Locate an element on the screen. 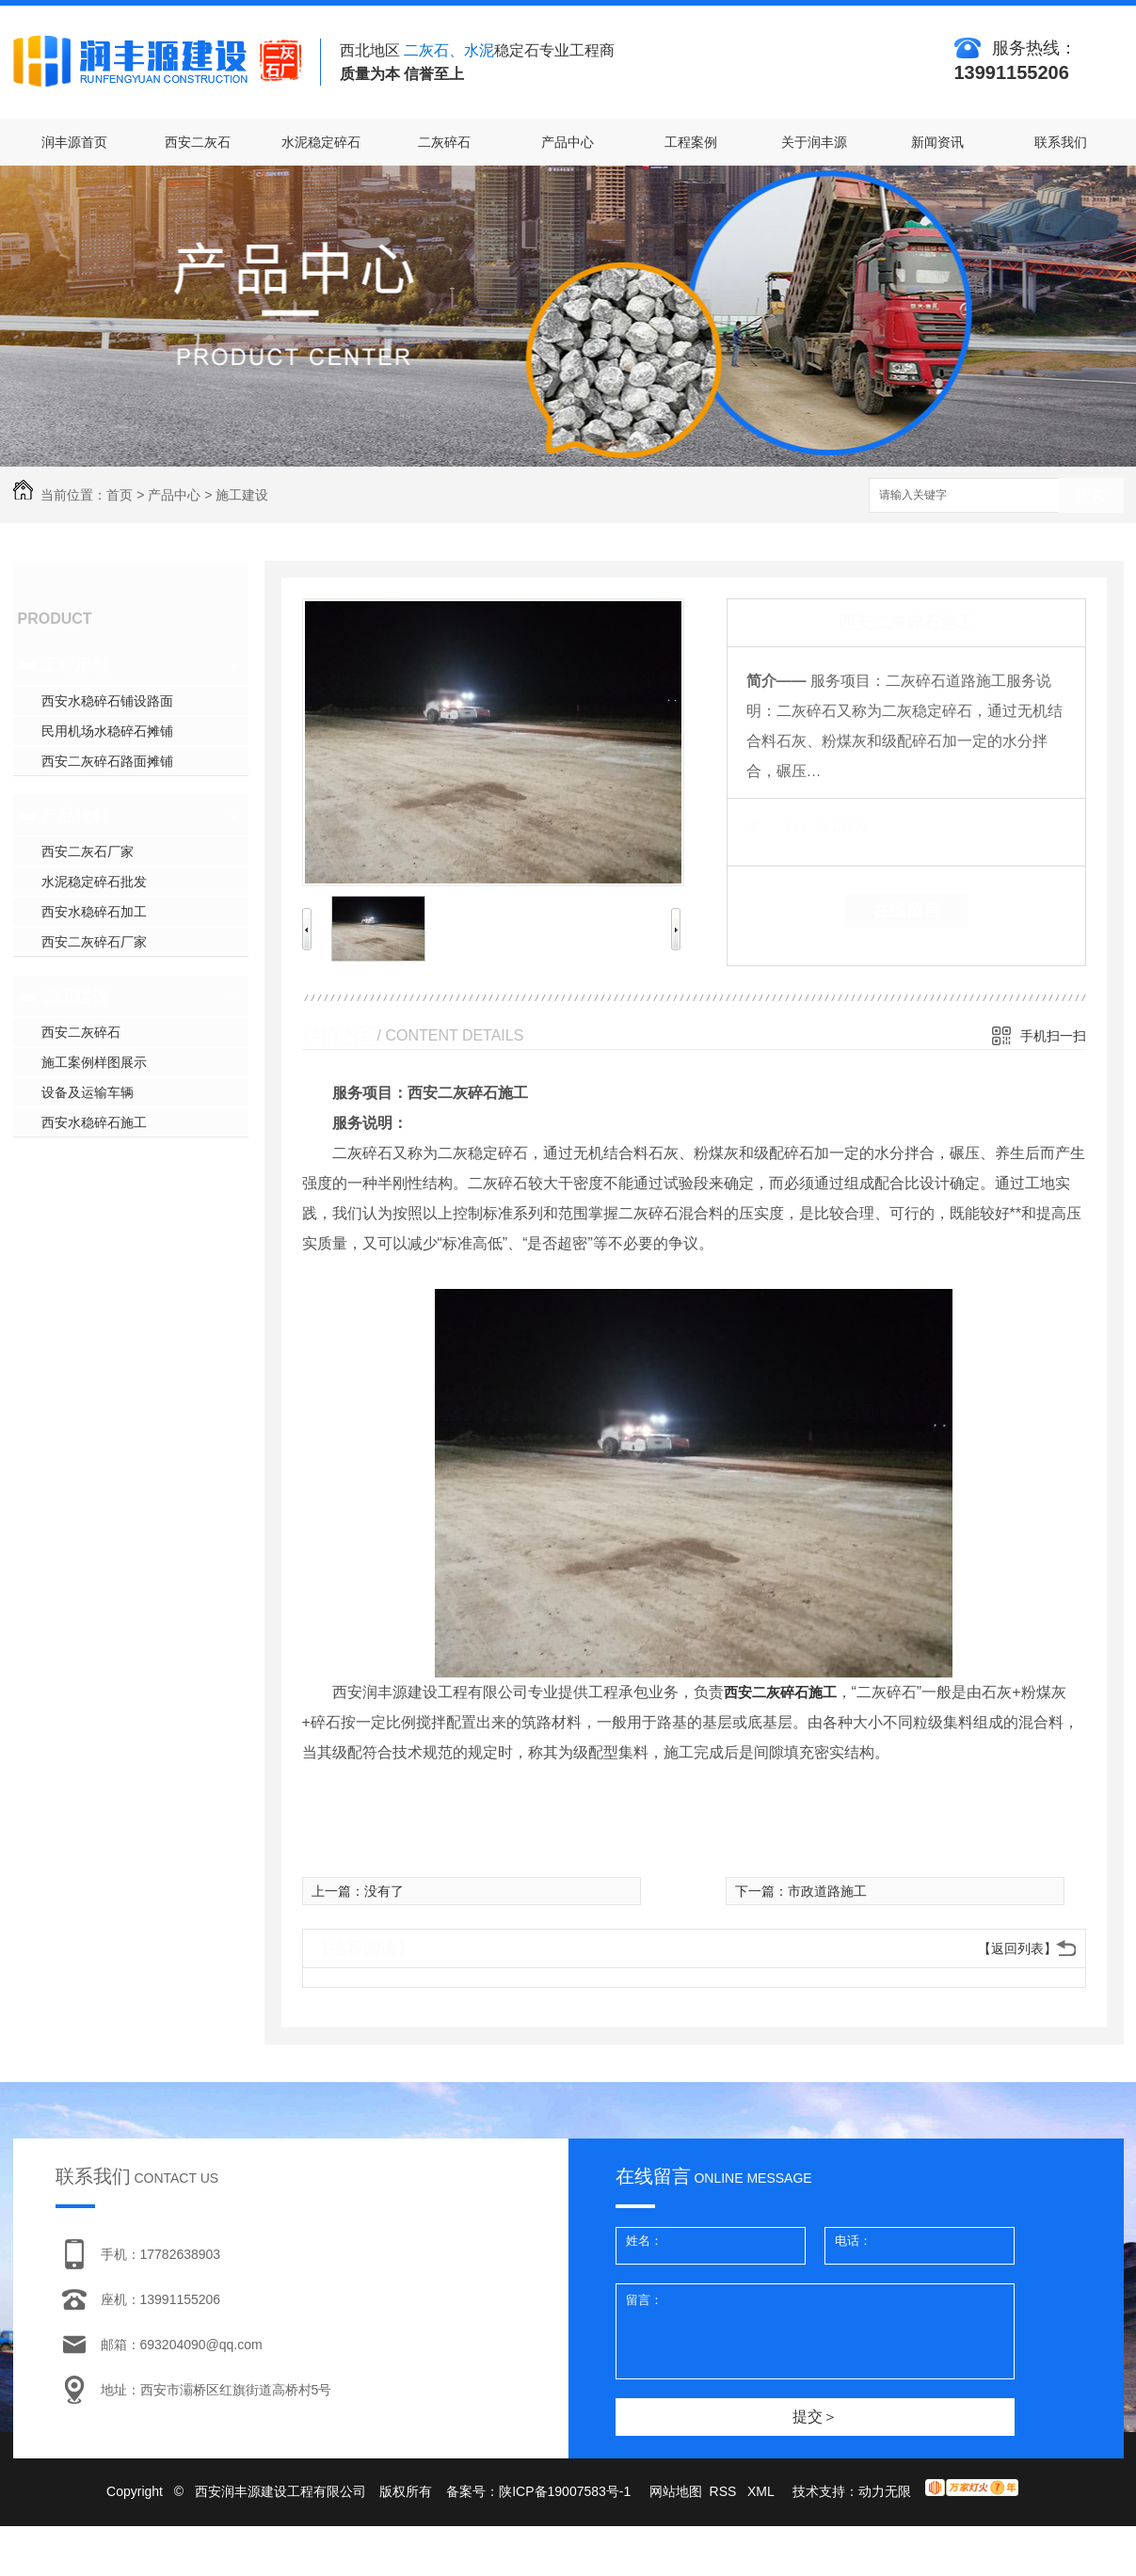 The image size is (1136, 2576). 民用机场水稳碎石摊铺 is located at coordinates (107, 731).